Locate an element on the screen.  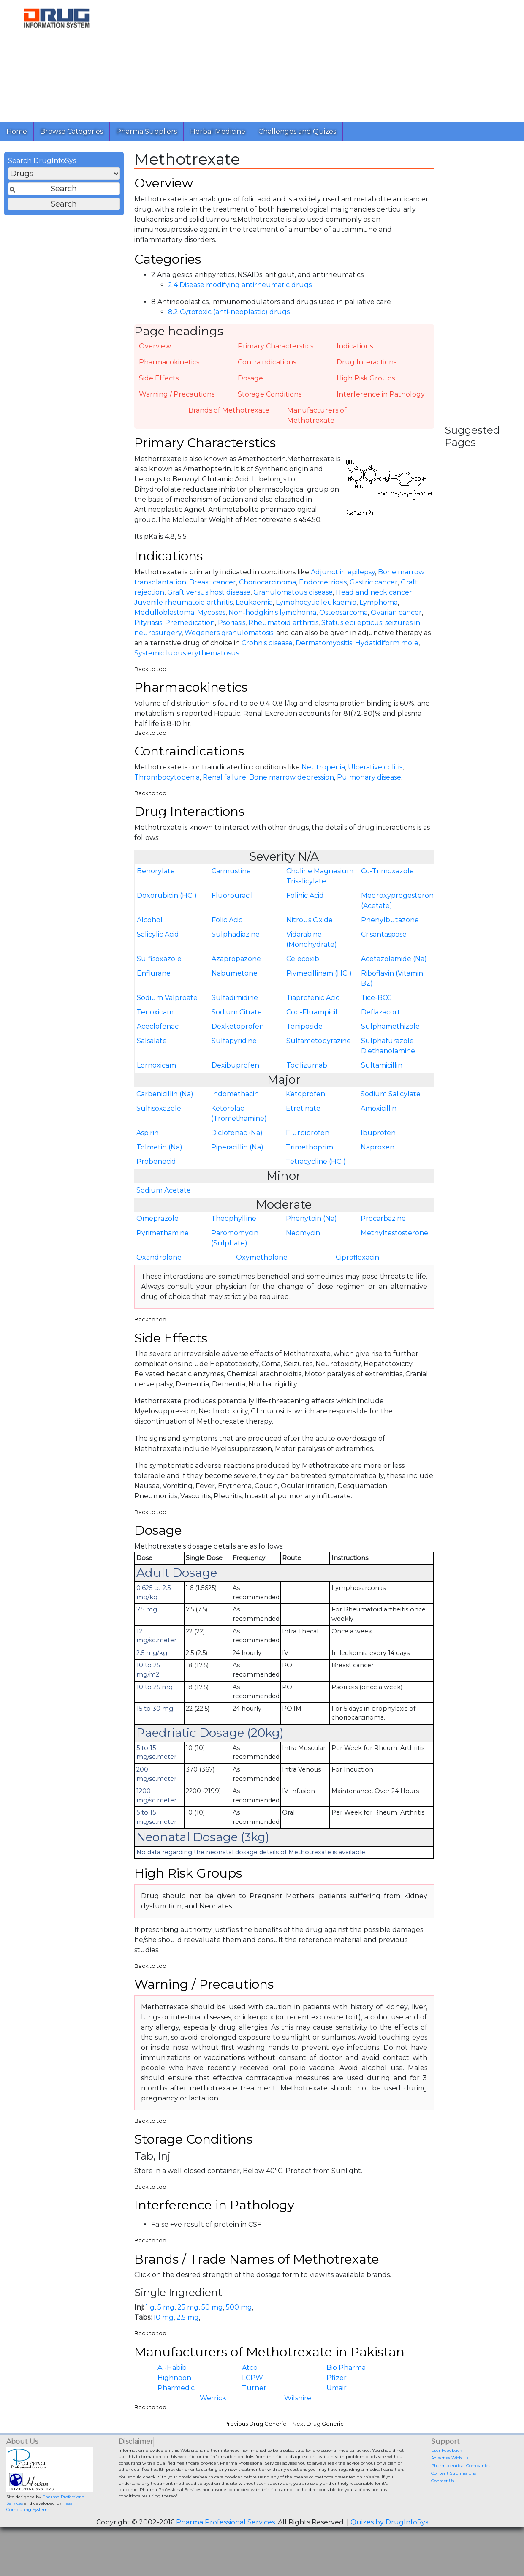
Nitrous Oxide is located at coordinates (309, 929).